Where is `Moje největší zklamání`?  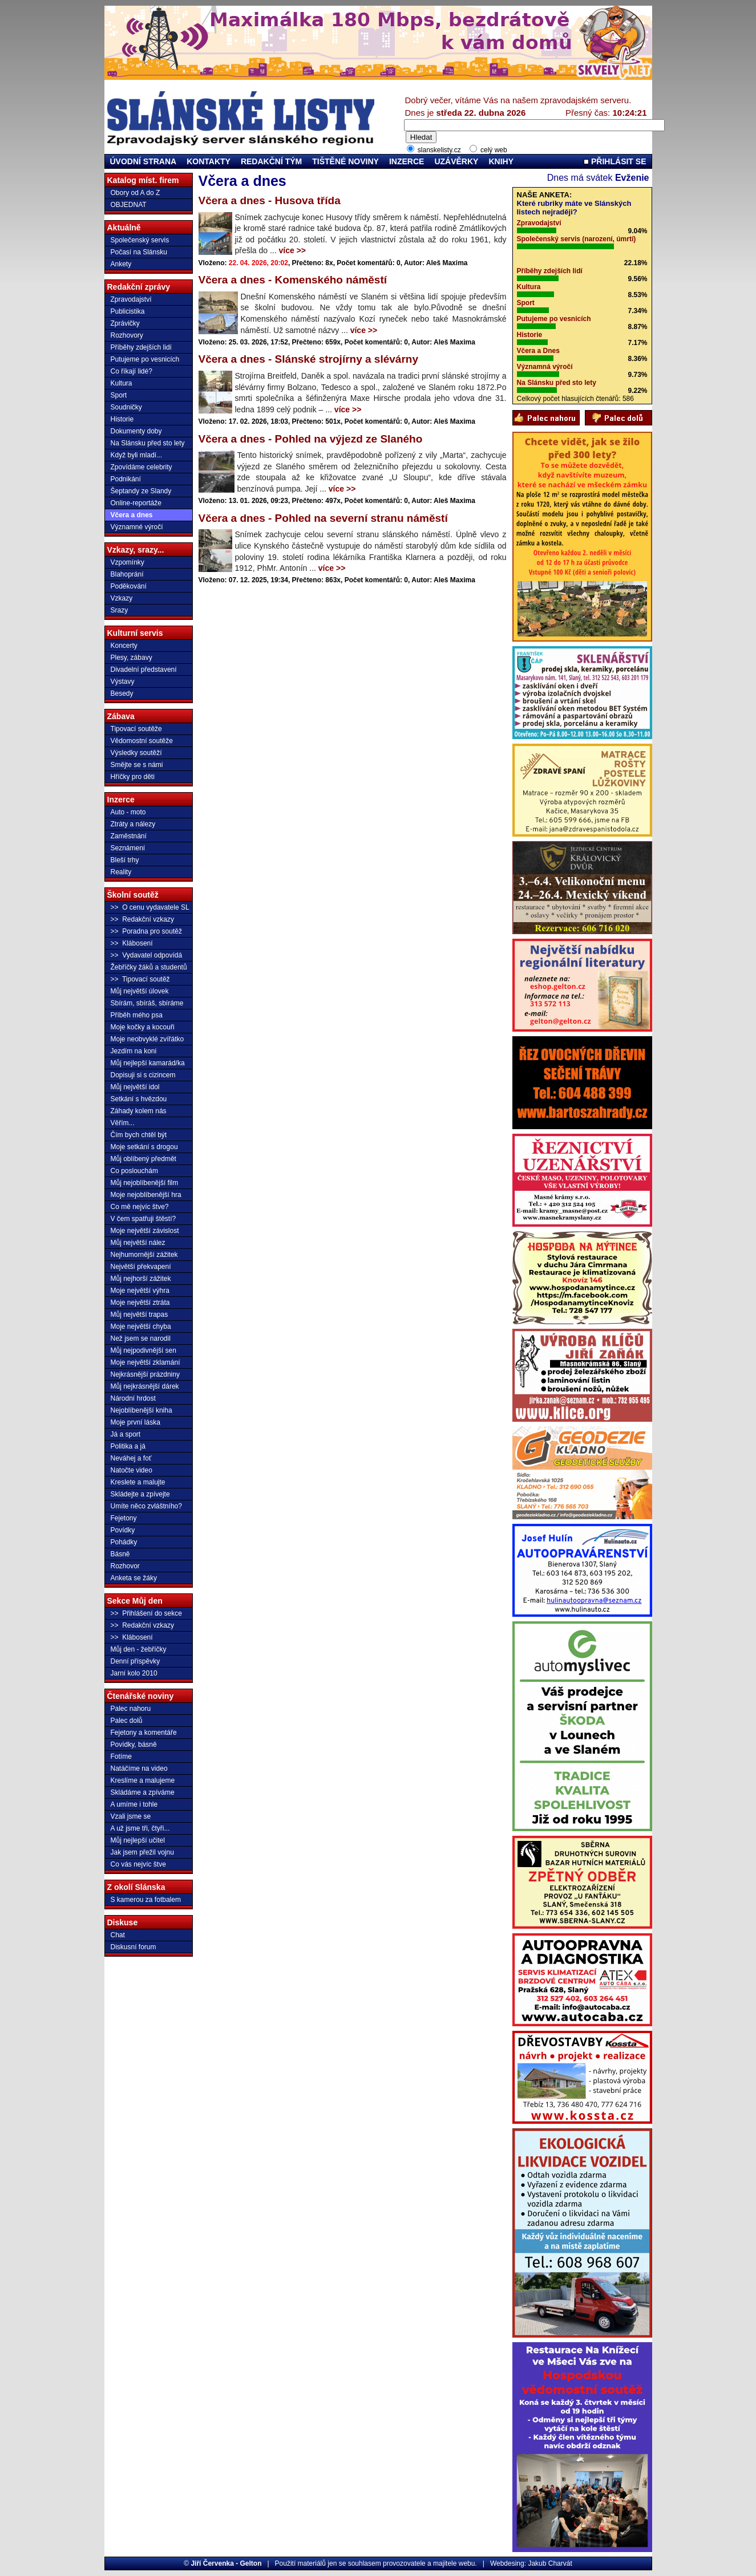 Moje největší zklamání is located at coordinates (145, 1362).